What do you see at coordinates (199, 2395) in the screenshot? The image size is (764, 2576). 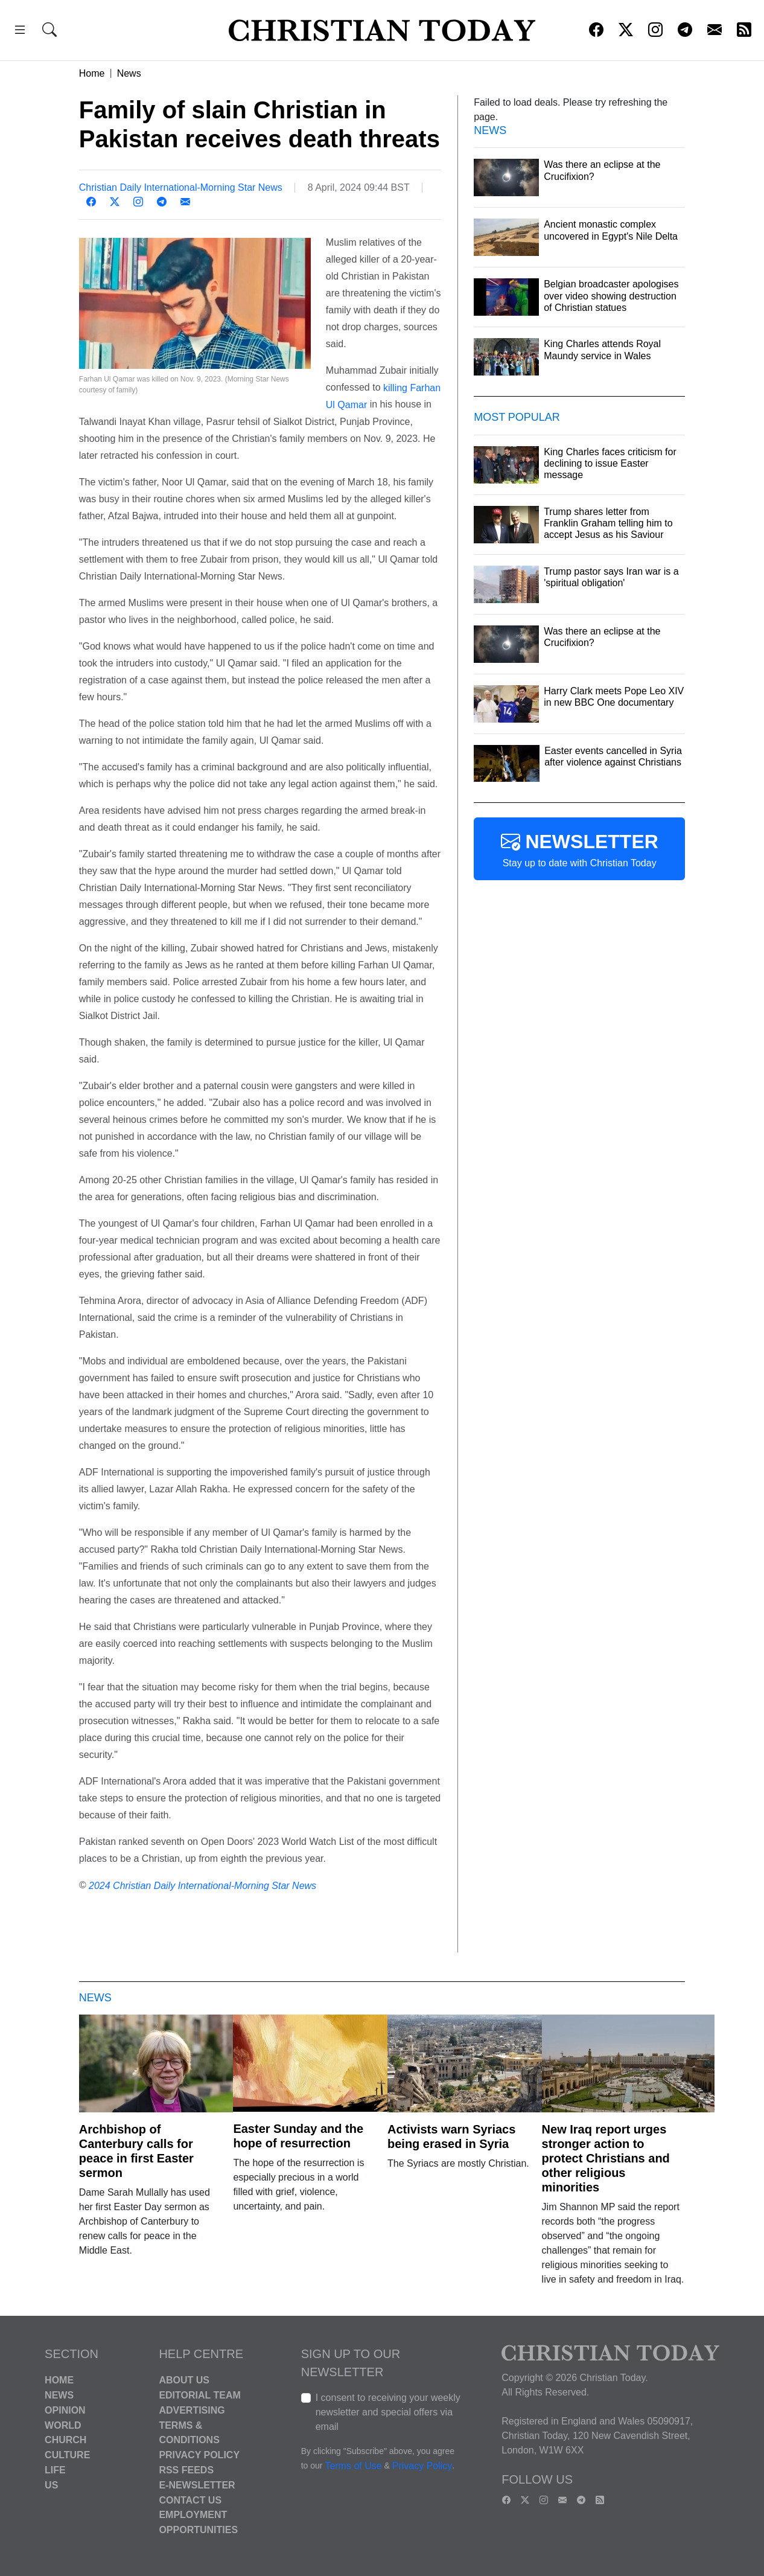 I see `Editorial Team` at bounding box center [199, 2395].